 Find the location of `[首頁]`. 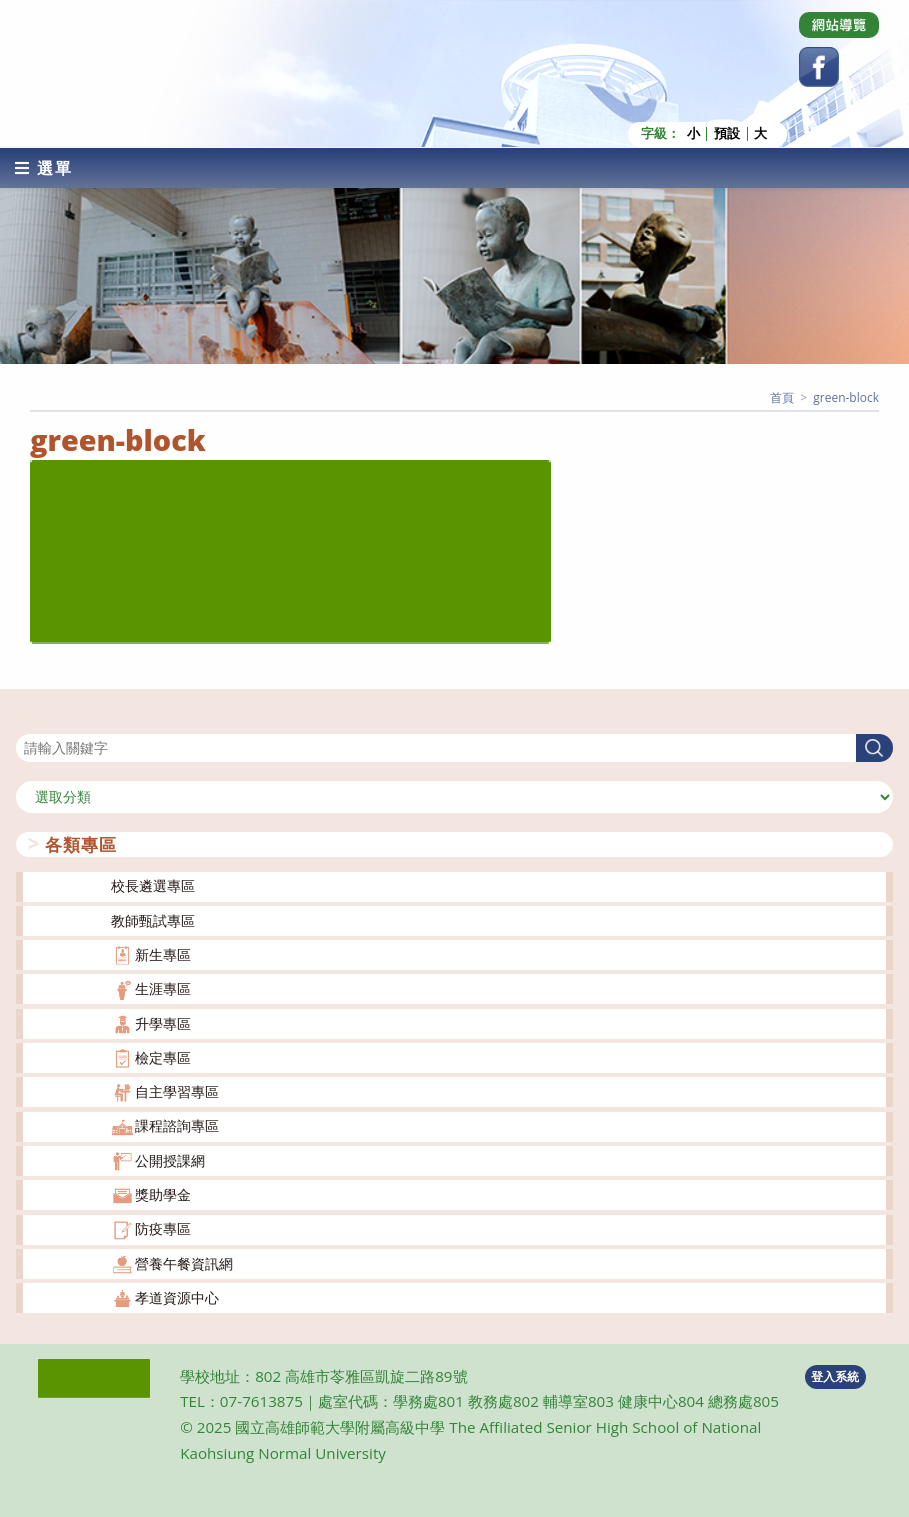

[首頁] is located at coordinates (782, 396).